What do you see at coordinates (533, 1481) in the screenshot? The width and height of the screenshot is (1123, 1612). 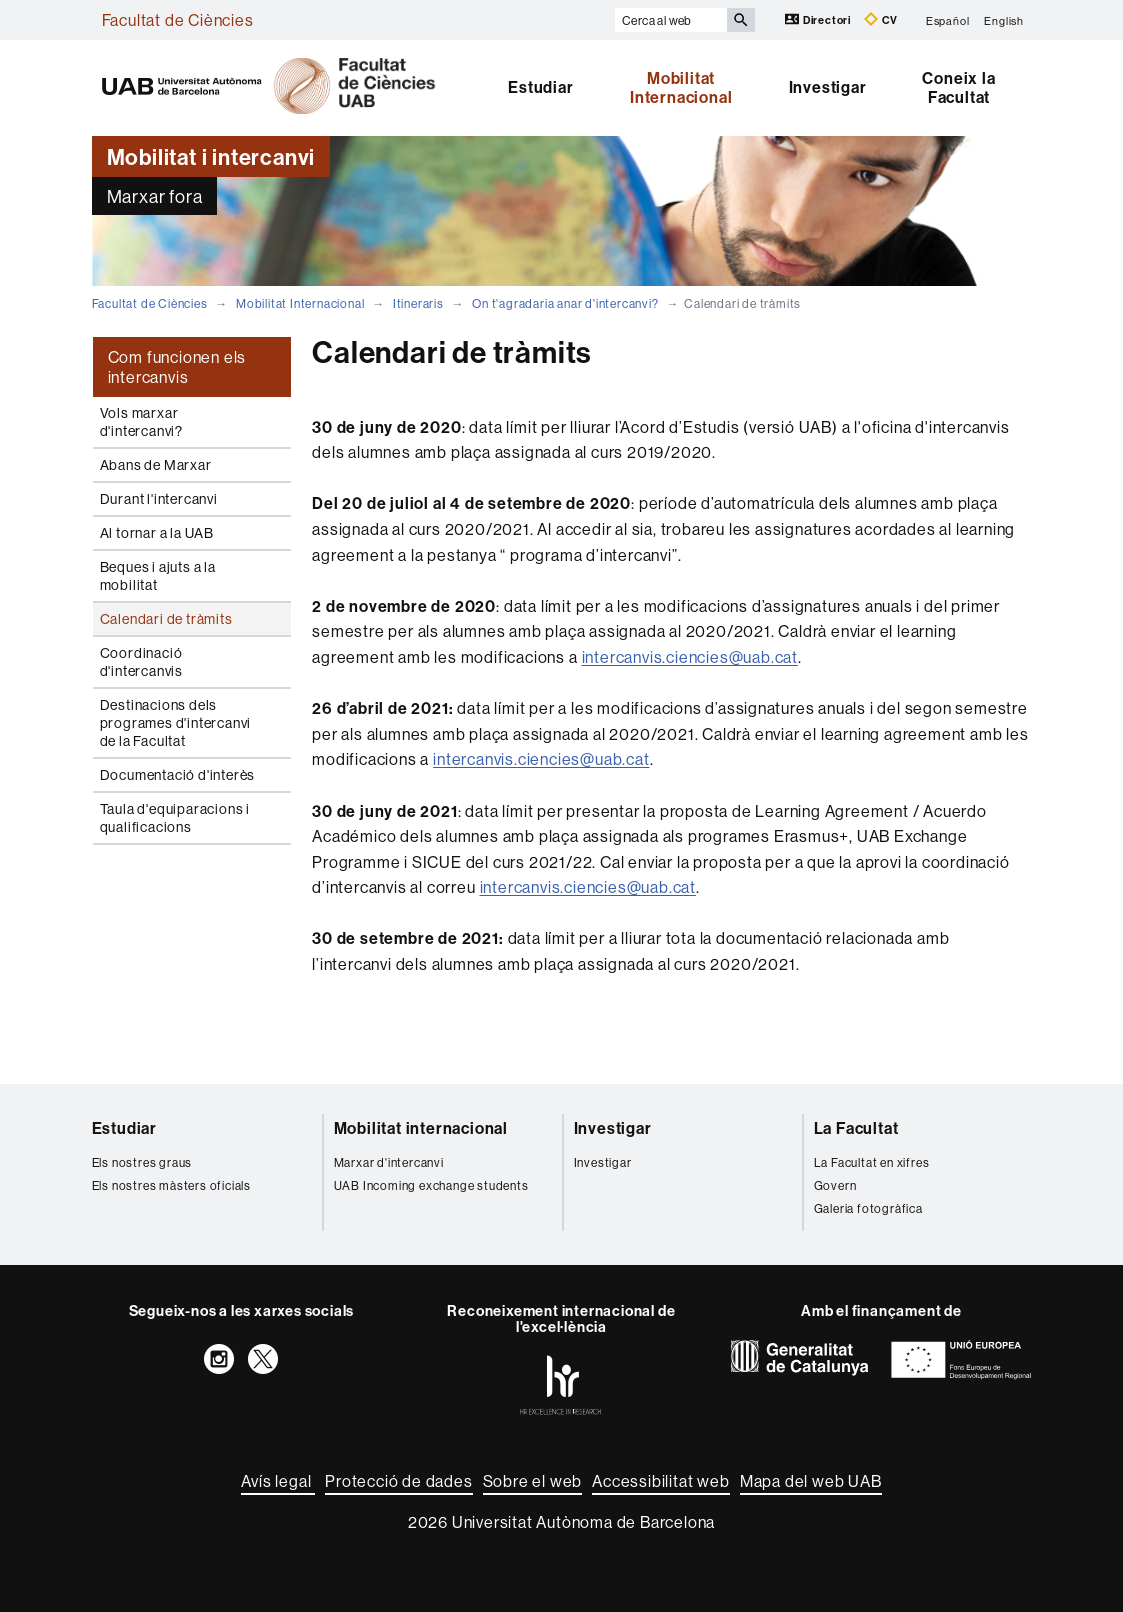 I see `Sobre el web` at bounding box center [533, 1481].